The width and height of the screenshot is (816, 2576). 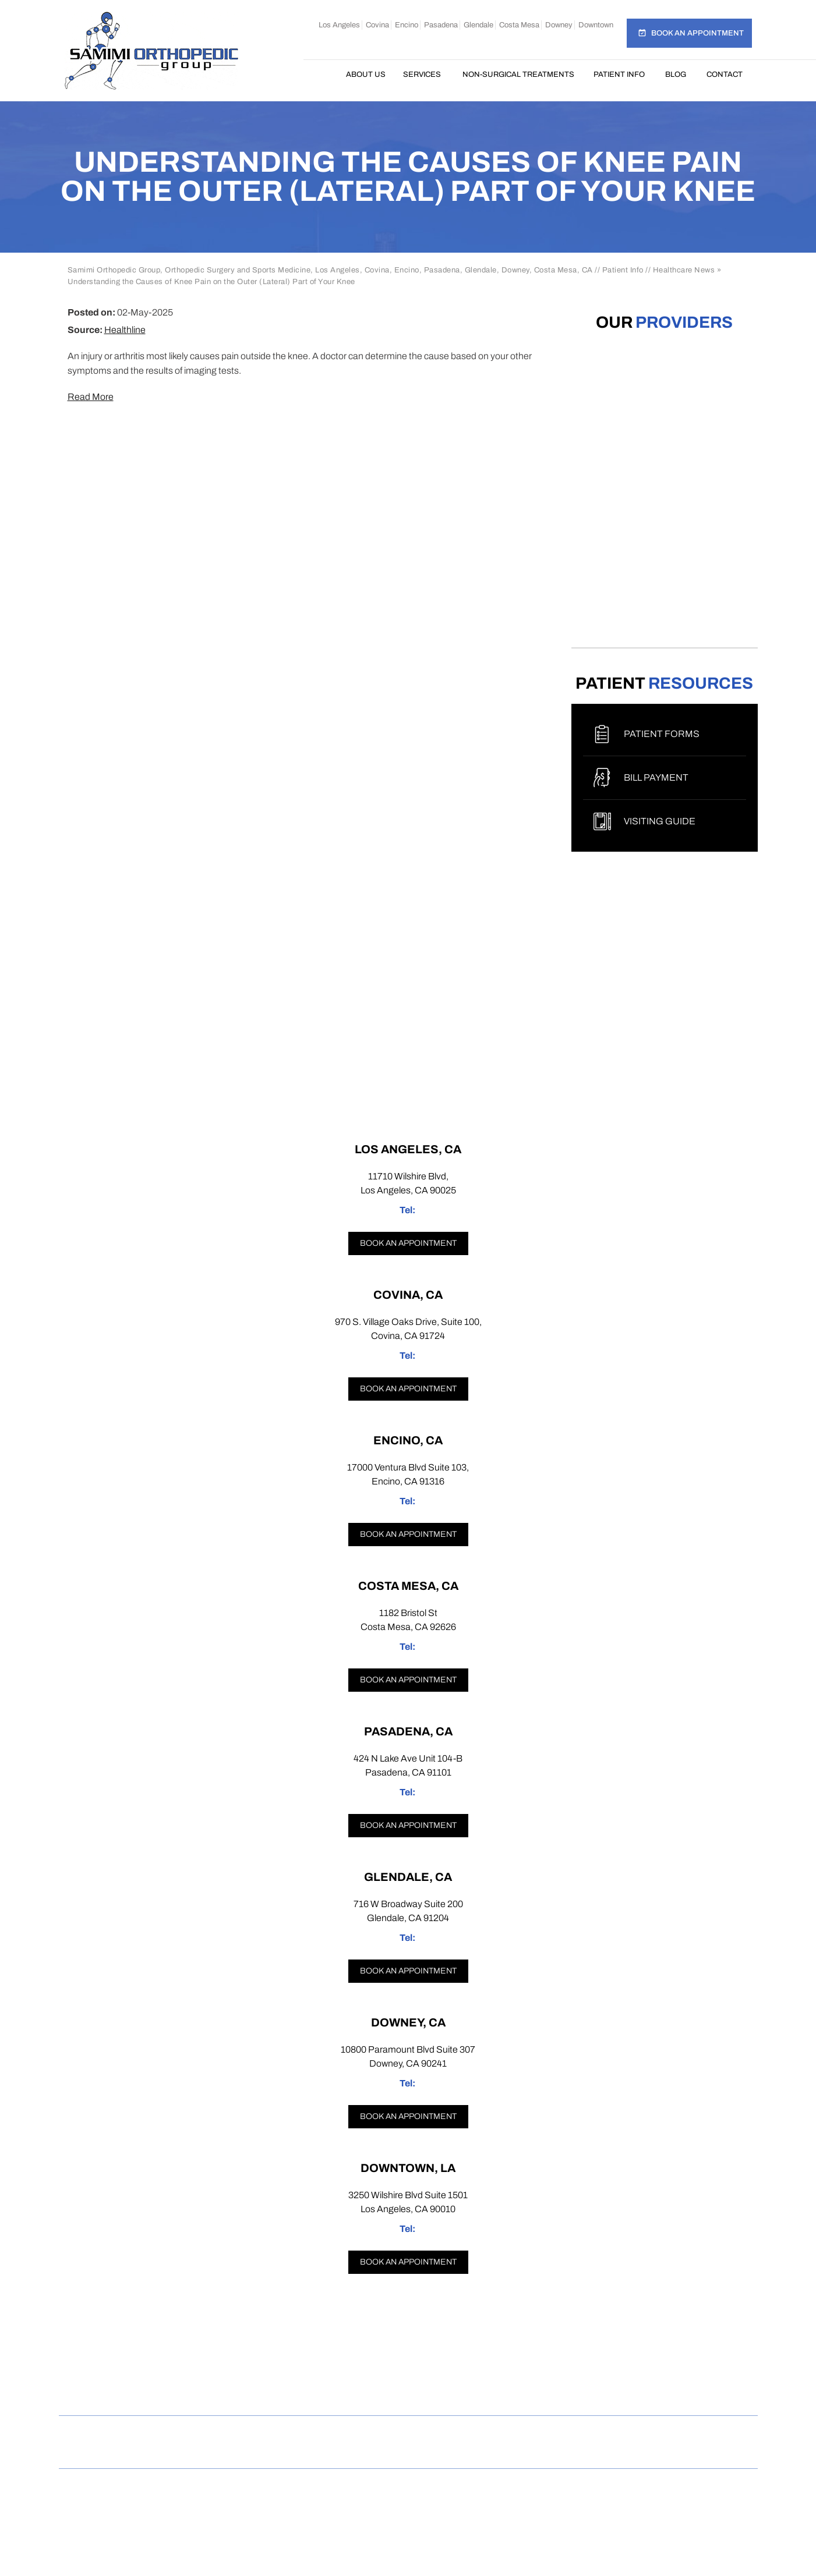 What do you see at coordinates (408, 1243) in the screenshot?
I see `Book an appointment` at bounding box center [408, 1243].